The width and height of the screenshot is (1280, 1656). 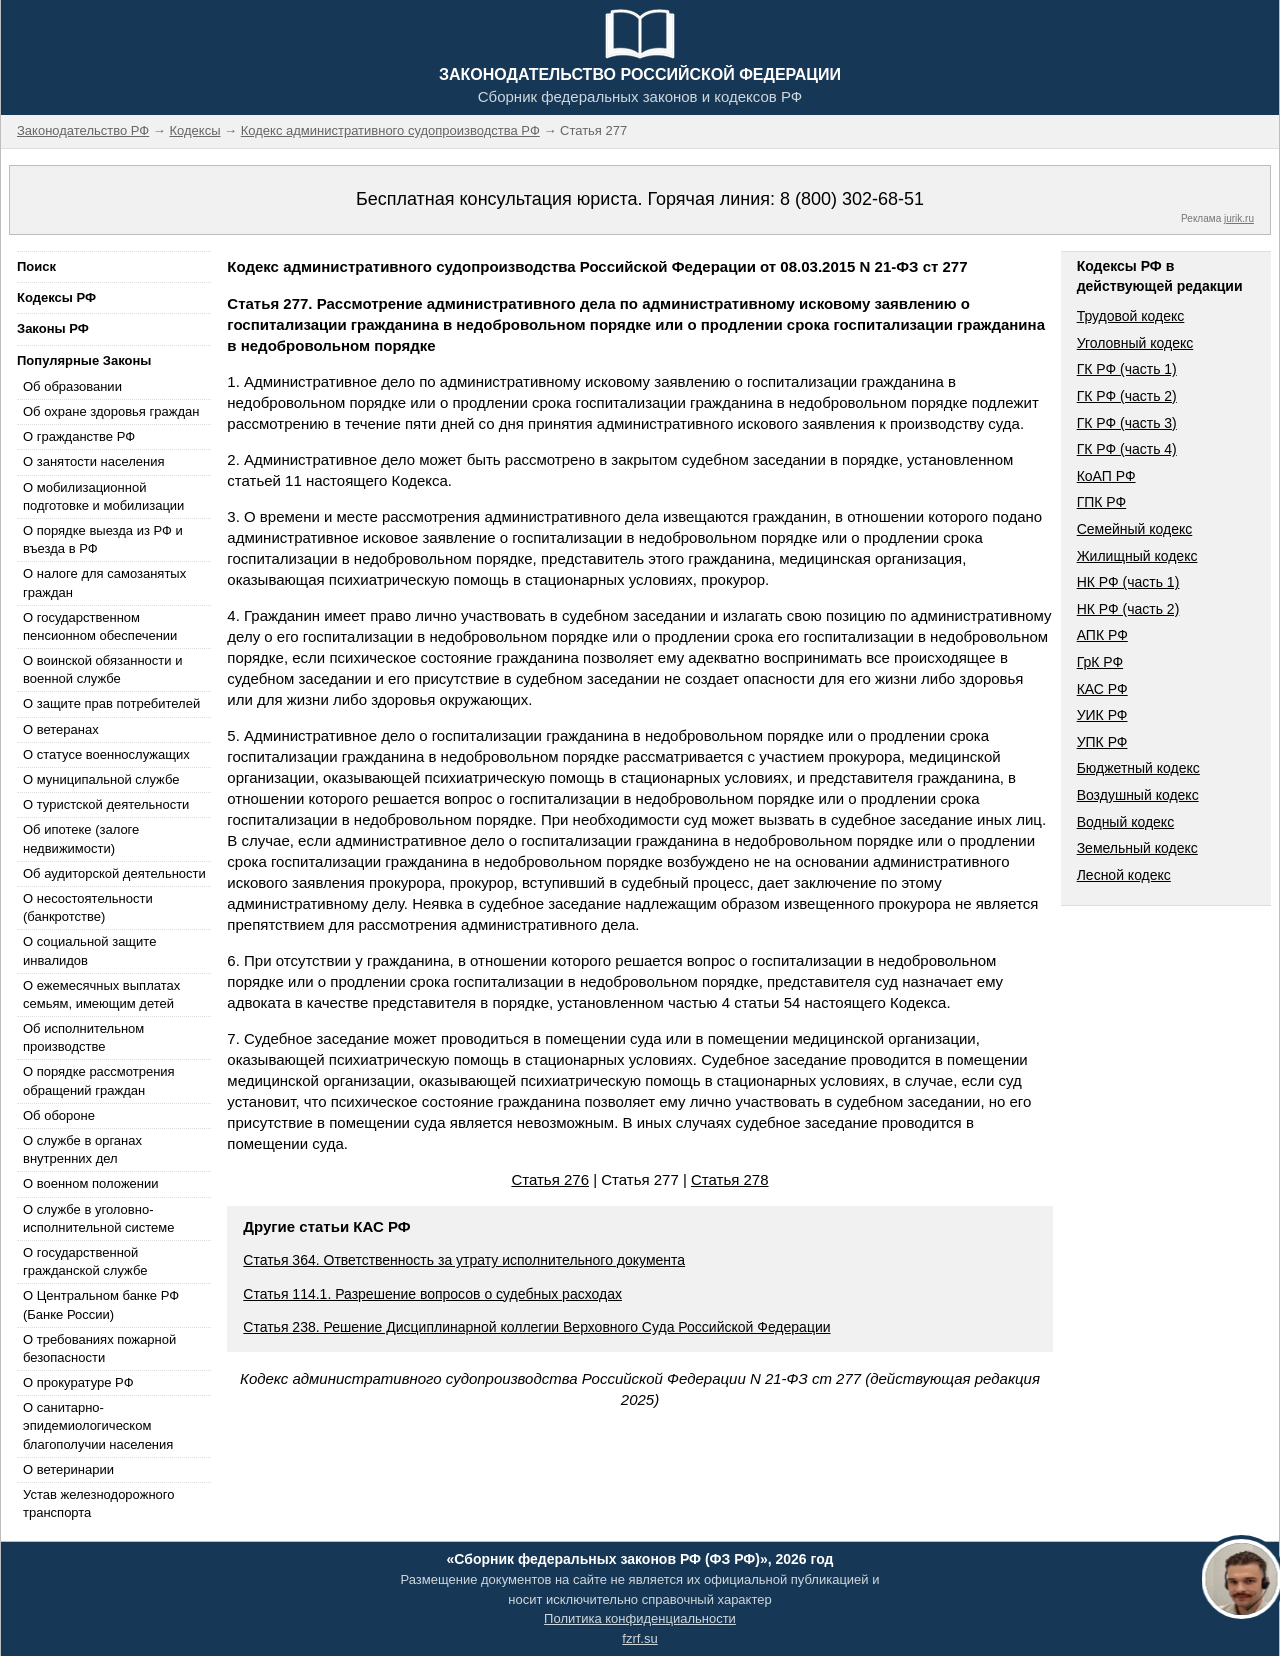 I want to click on О гражданстве РФ, so click(x=79, y=436).